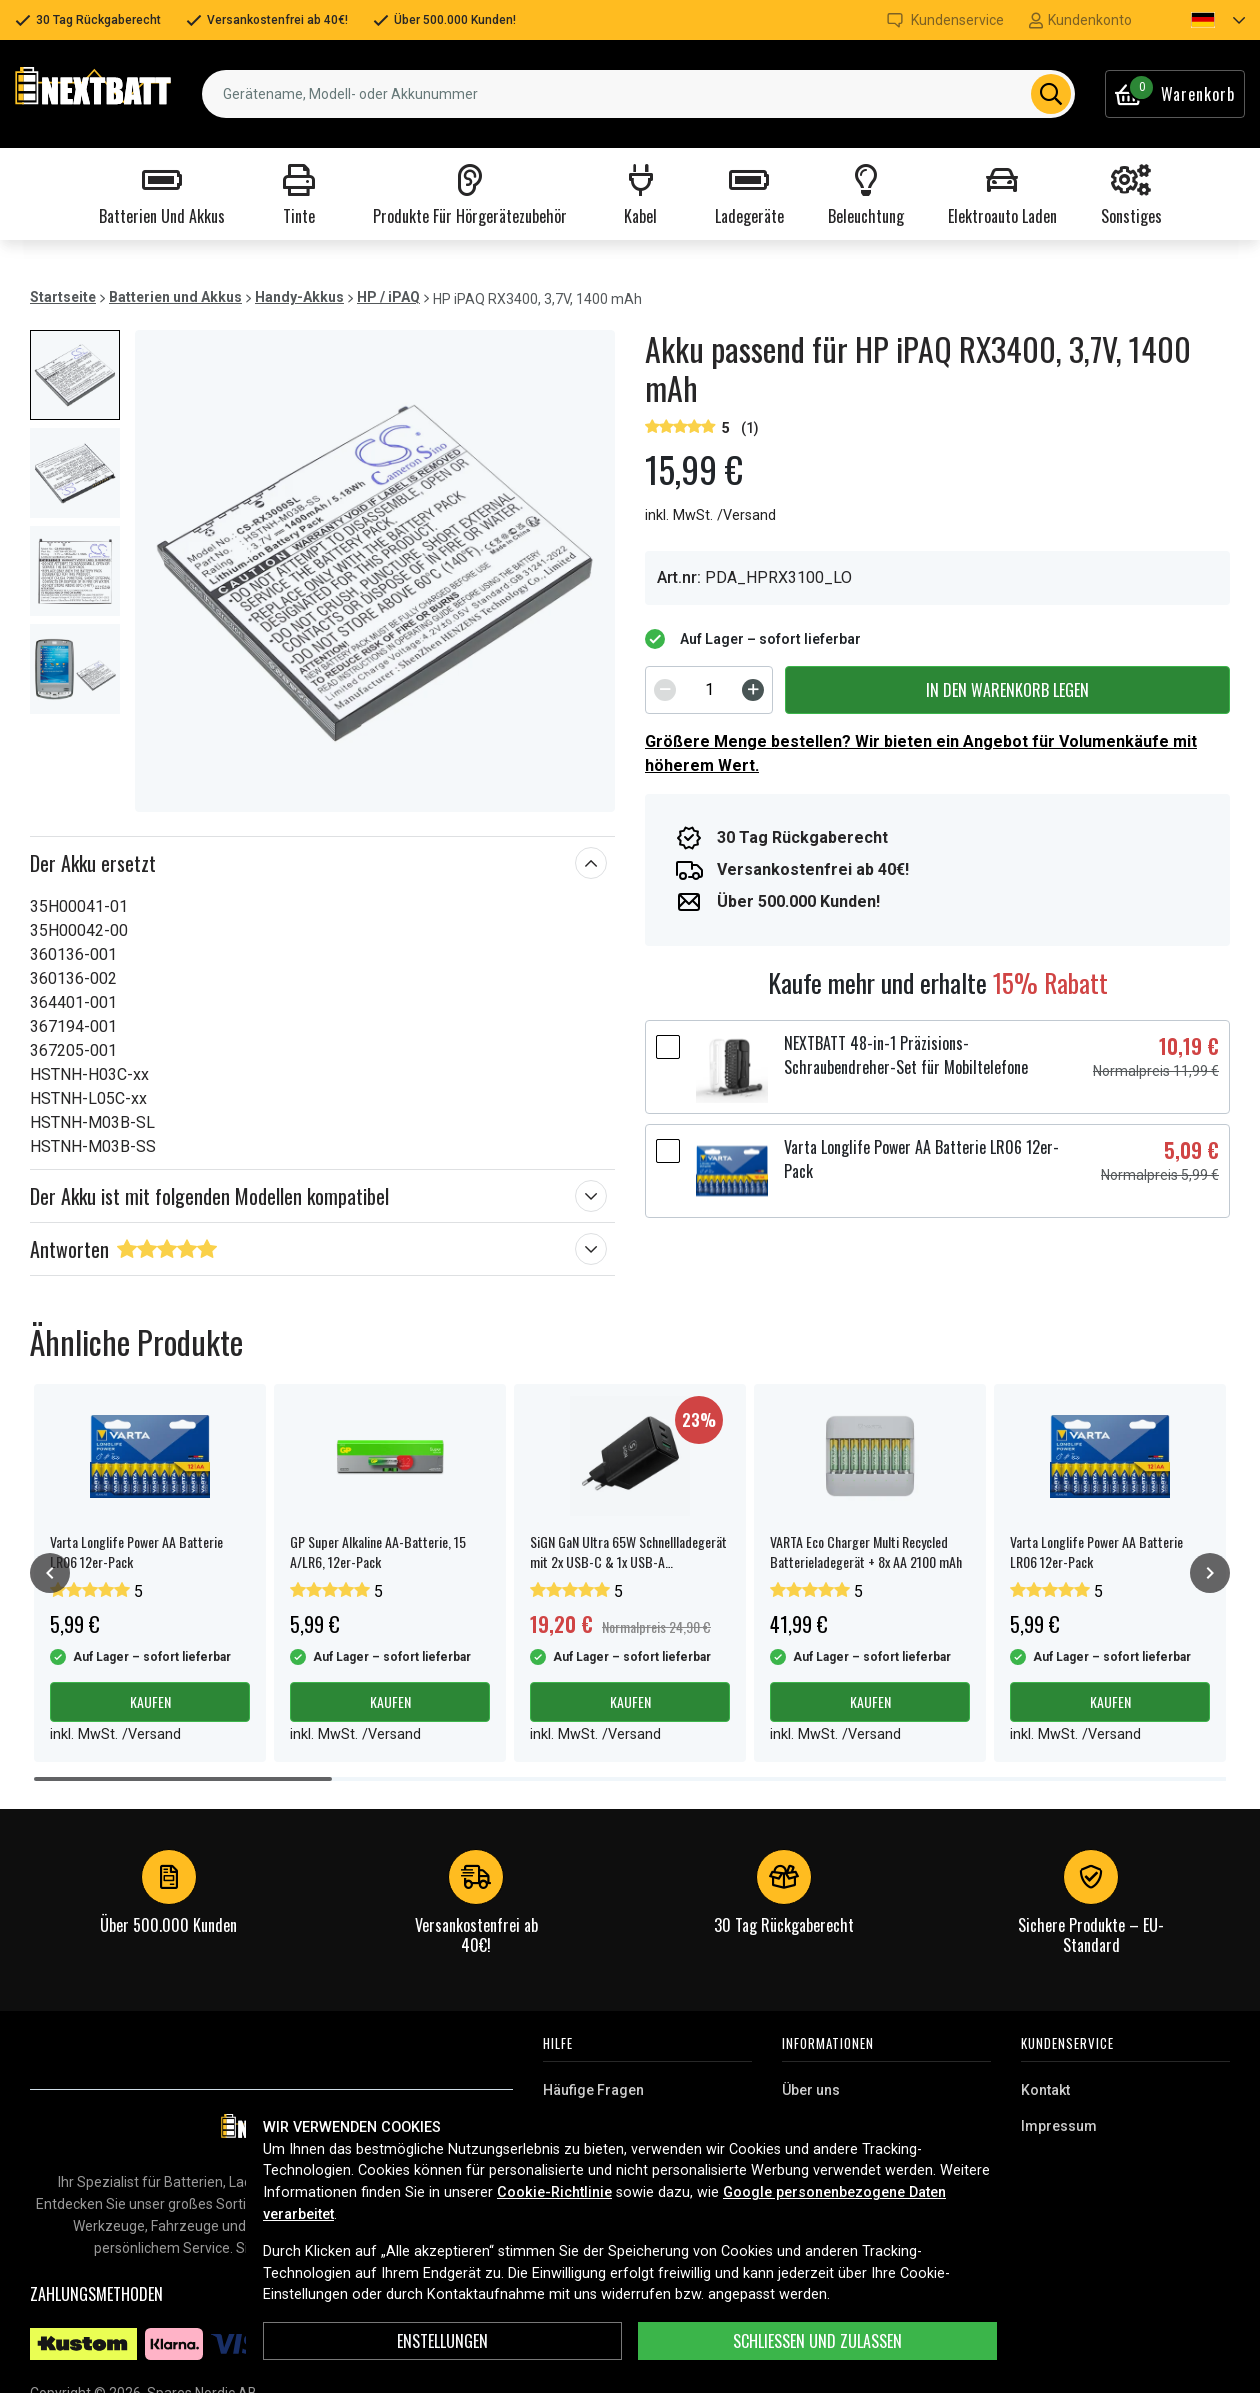 The width and height of the screenshot is (1260, 2393). Describe the element at coordinates (150, 1701) in the screenshot. I see `Kaufen` at that location.